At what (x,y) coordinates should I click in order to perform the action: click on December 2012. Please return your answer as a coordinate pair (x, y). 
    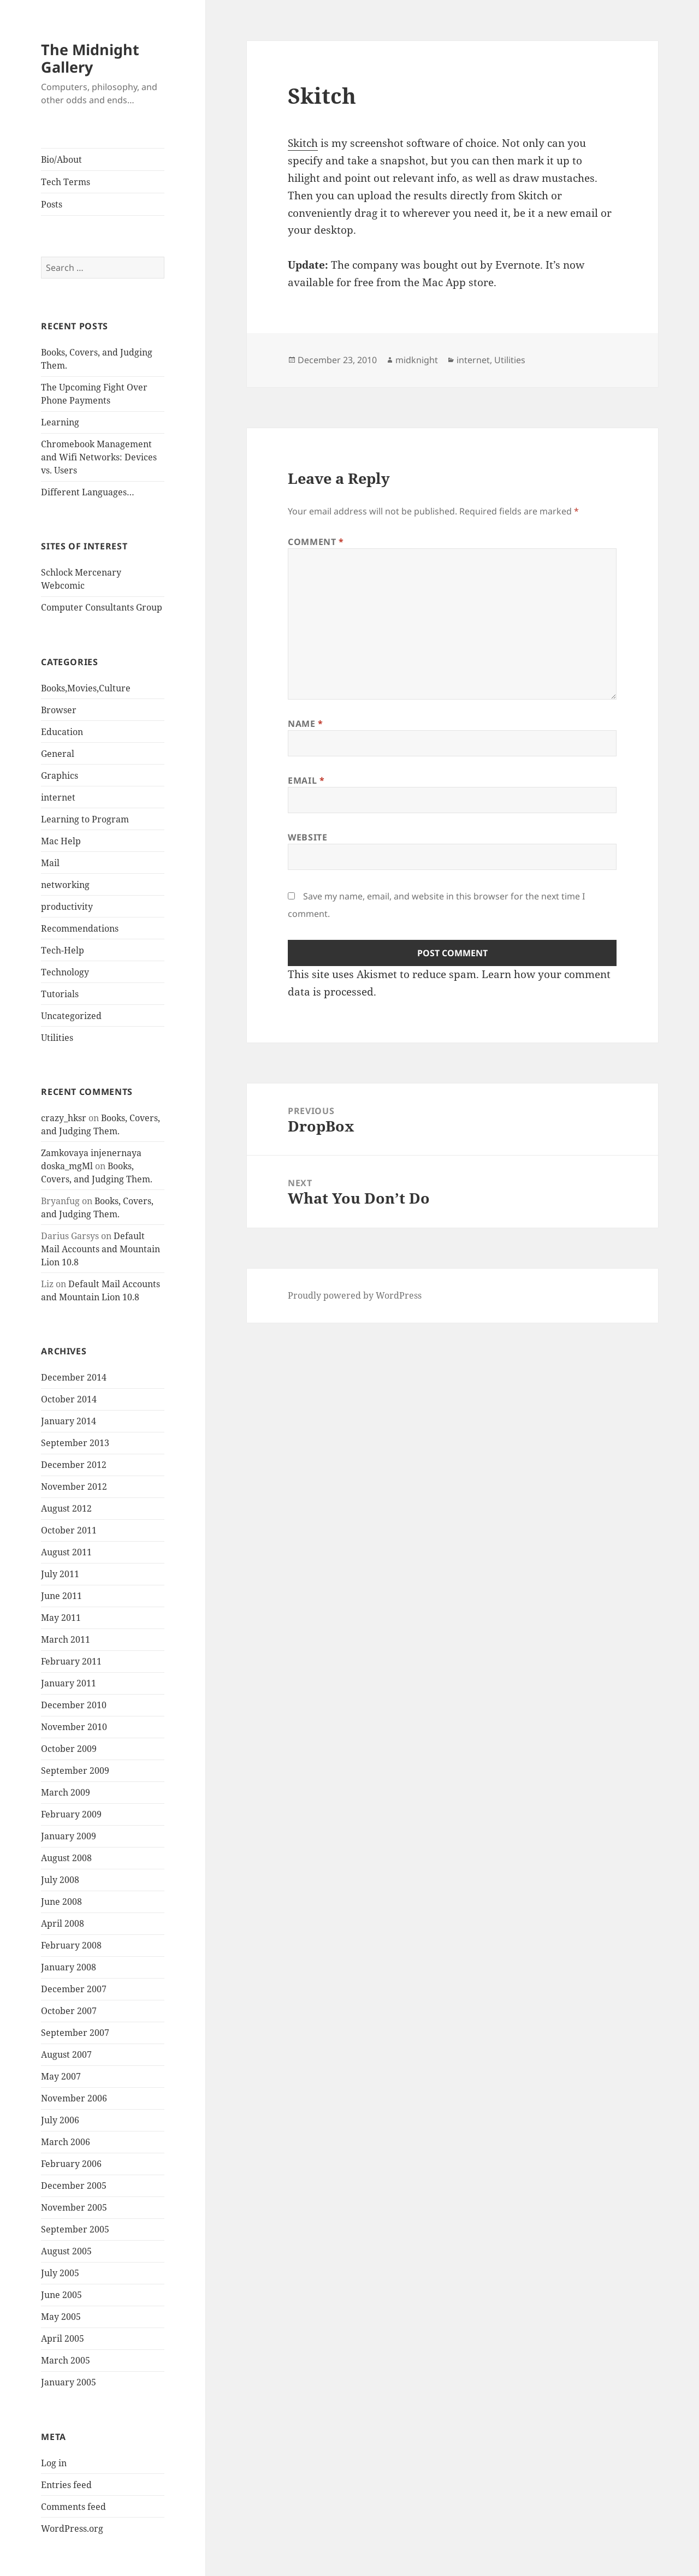
    Looking at the image, I should click on (73, 1465).